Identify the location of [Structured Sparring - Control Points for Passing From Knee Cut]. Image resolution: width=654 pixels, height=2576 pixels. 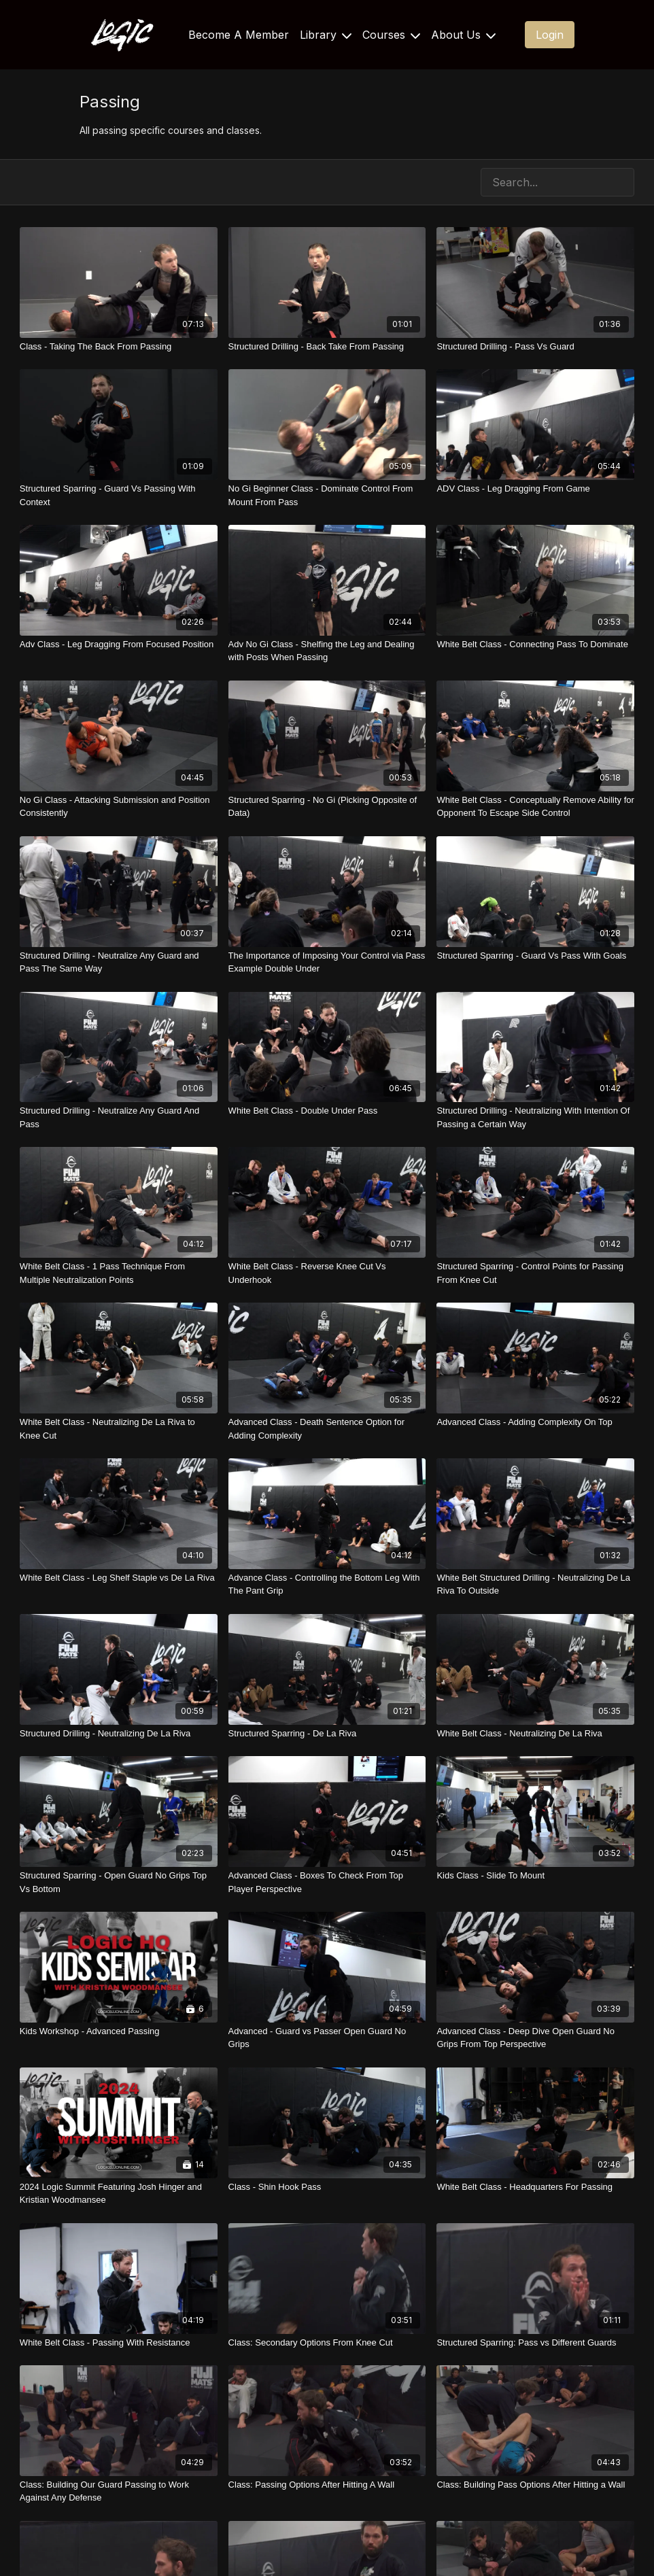
(535, 1273).